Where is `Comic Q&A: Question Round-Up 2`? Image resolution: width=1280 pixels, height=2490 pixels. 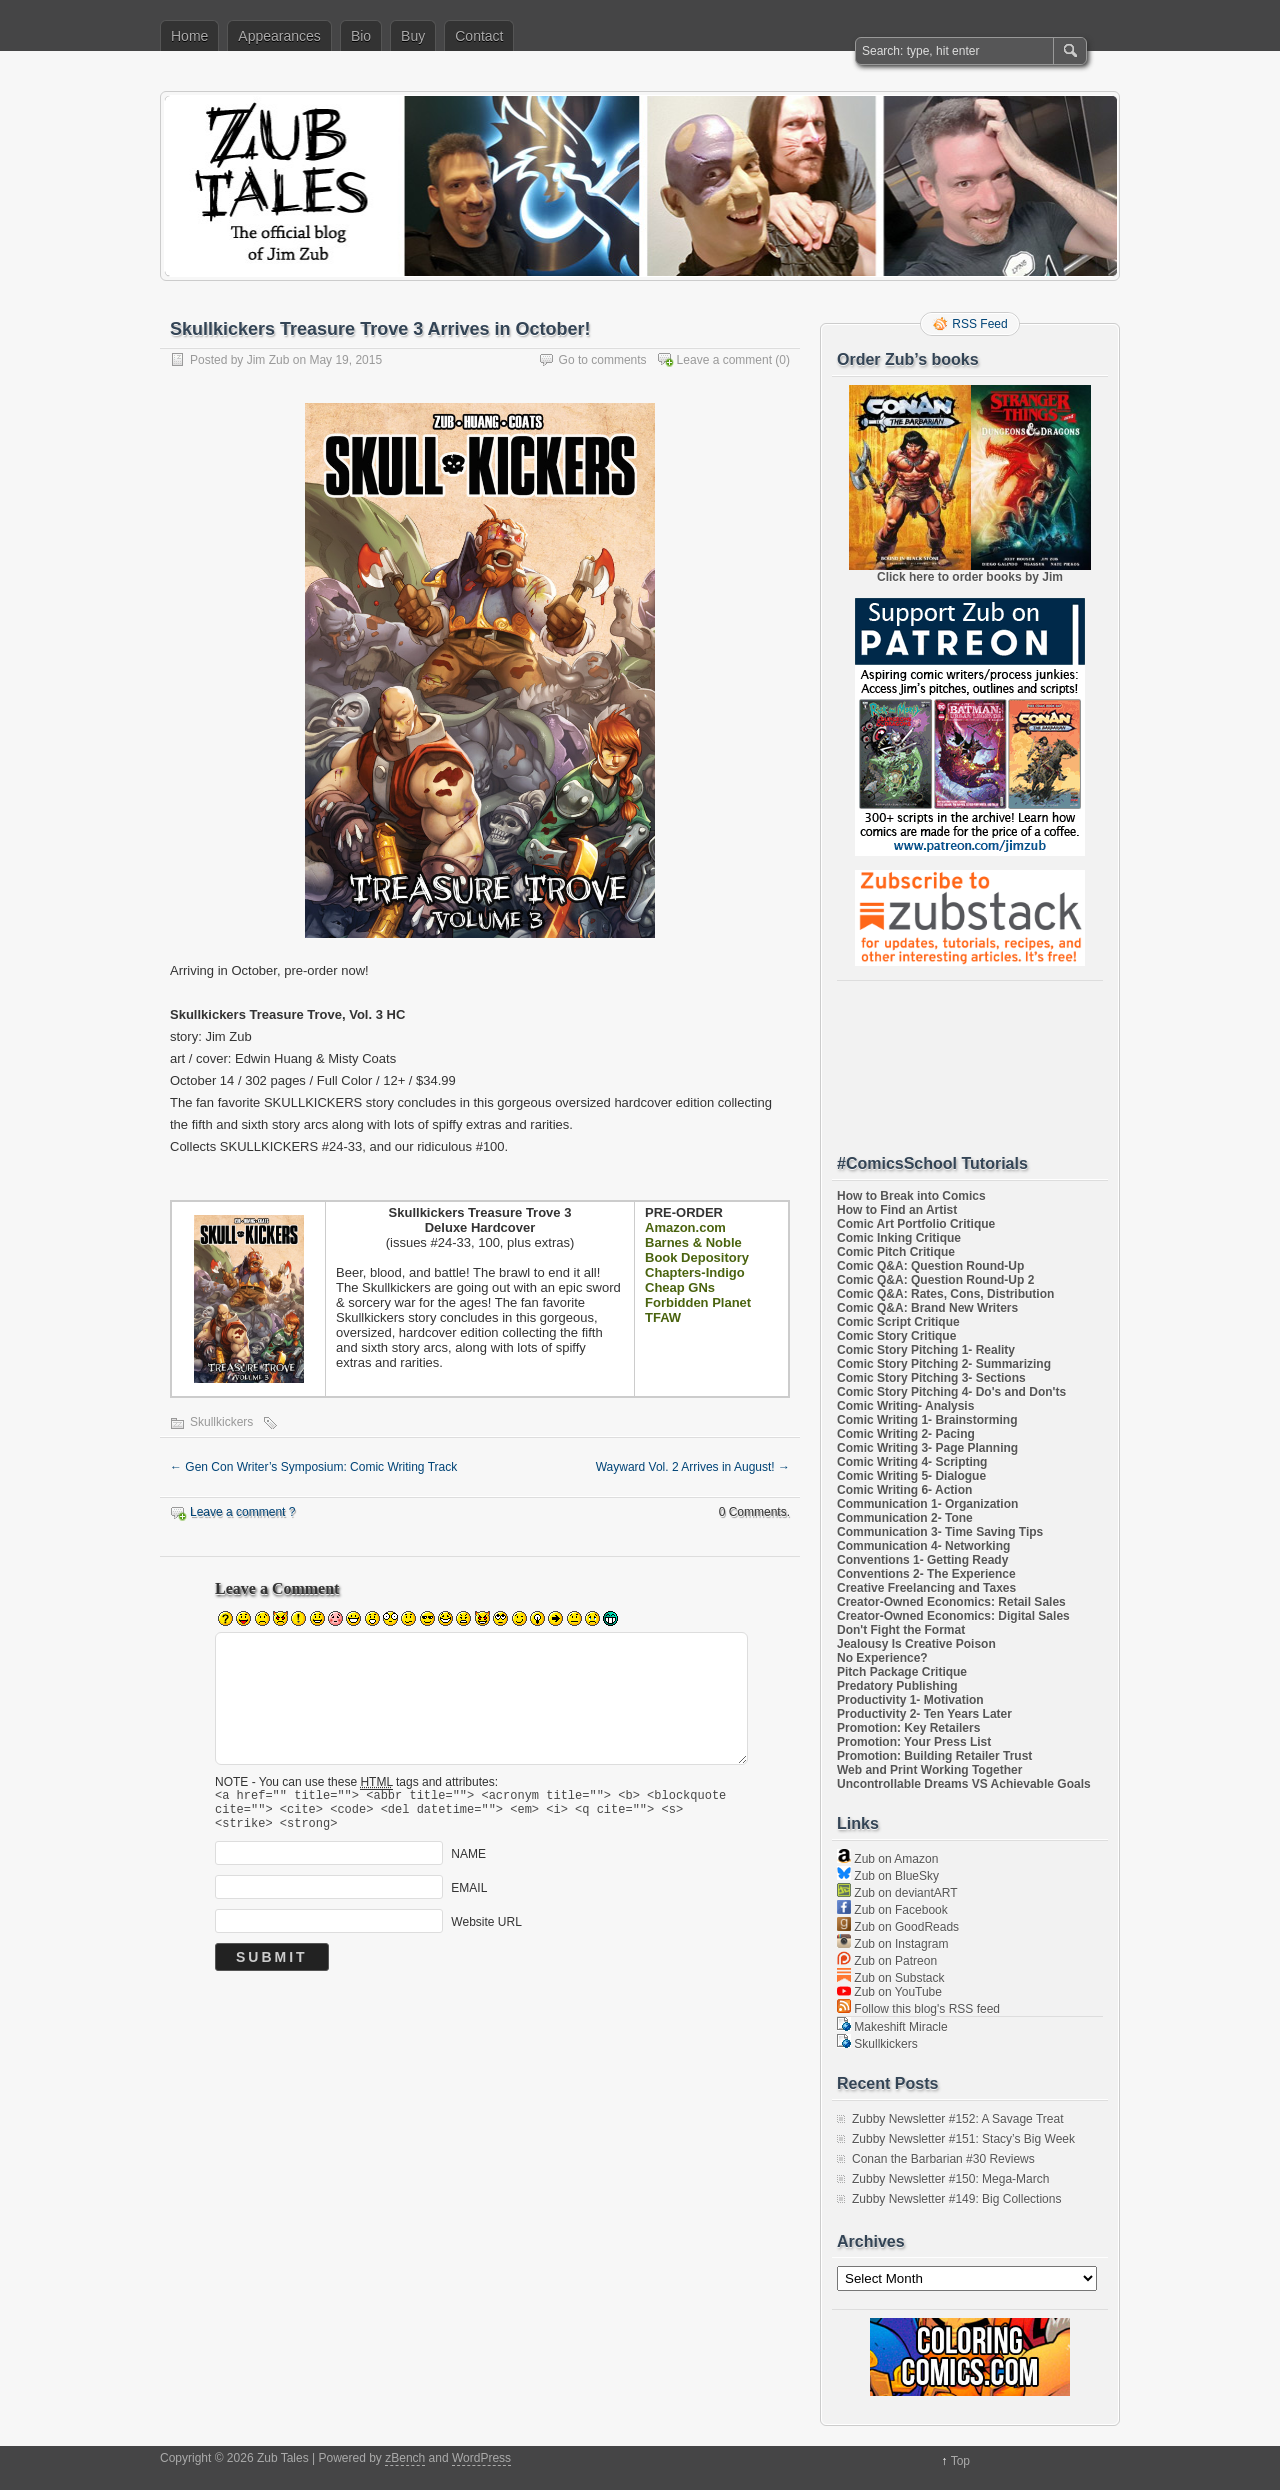 Comic Q&A: Question Round-Up 2 is located at coordinates (935, 1280).